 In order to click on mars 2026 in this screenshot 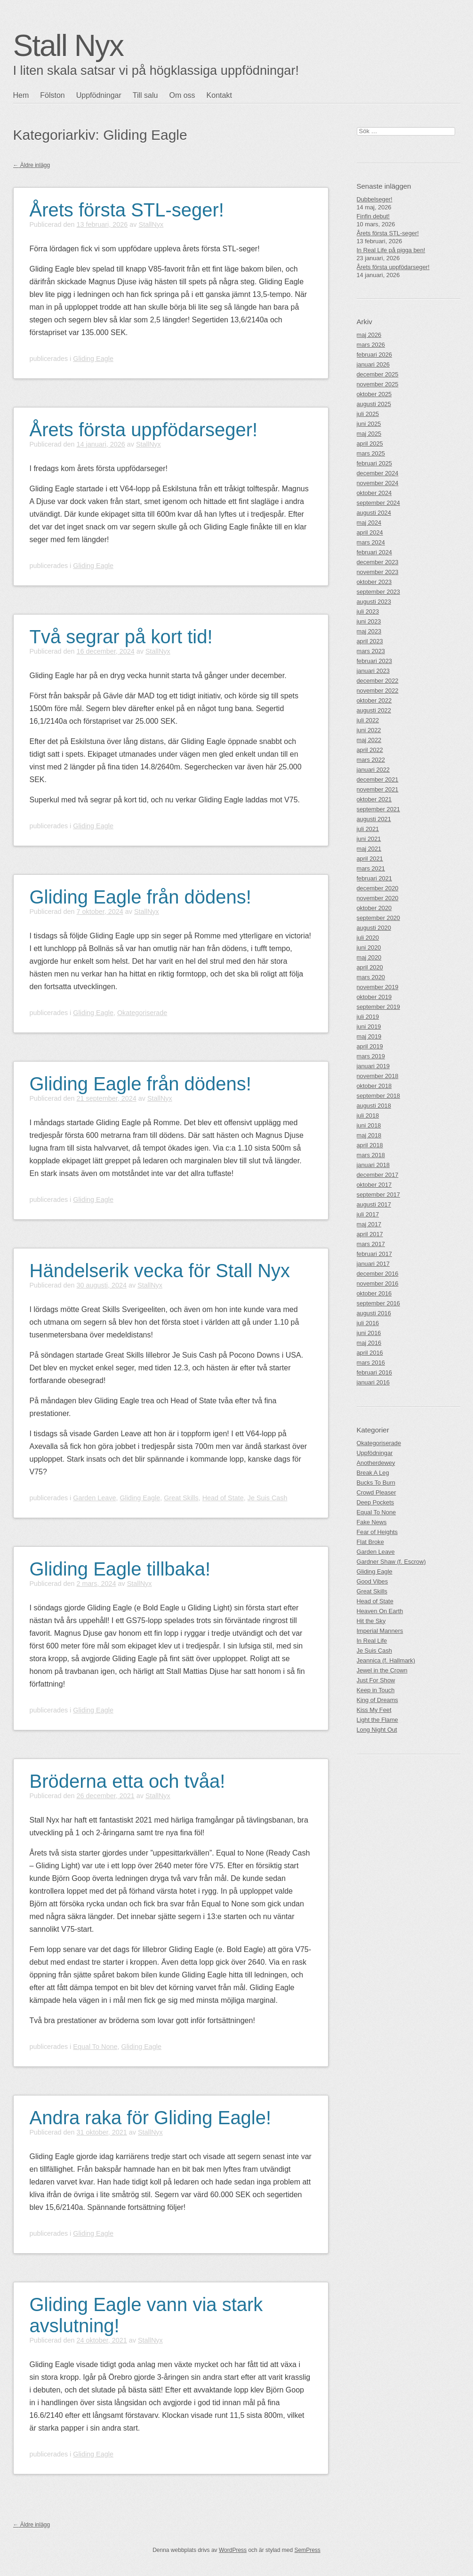, I will do `click(371, 344)`.